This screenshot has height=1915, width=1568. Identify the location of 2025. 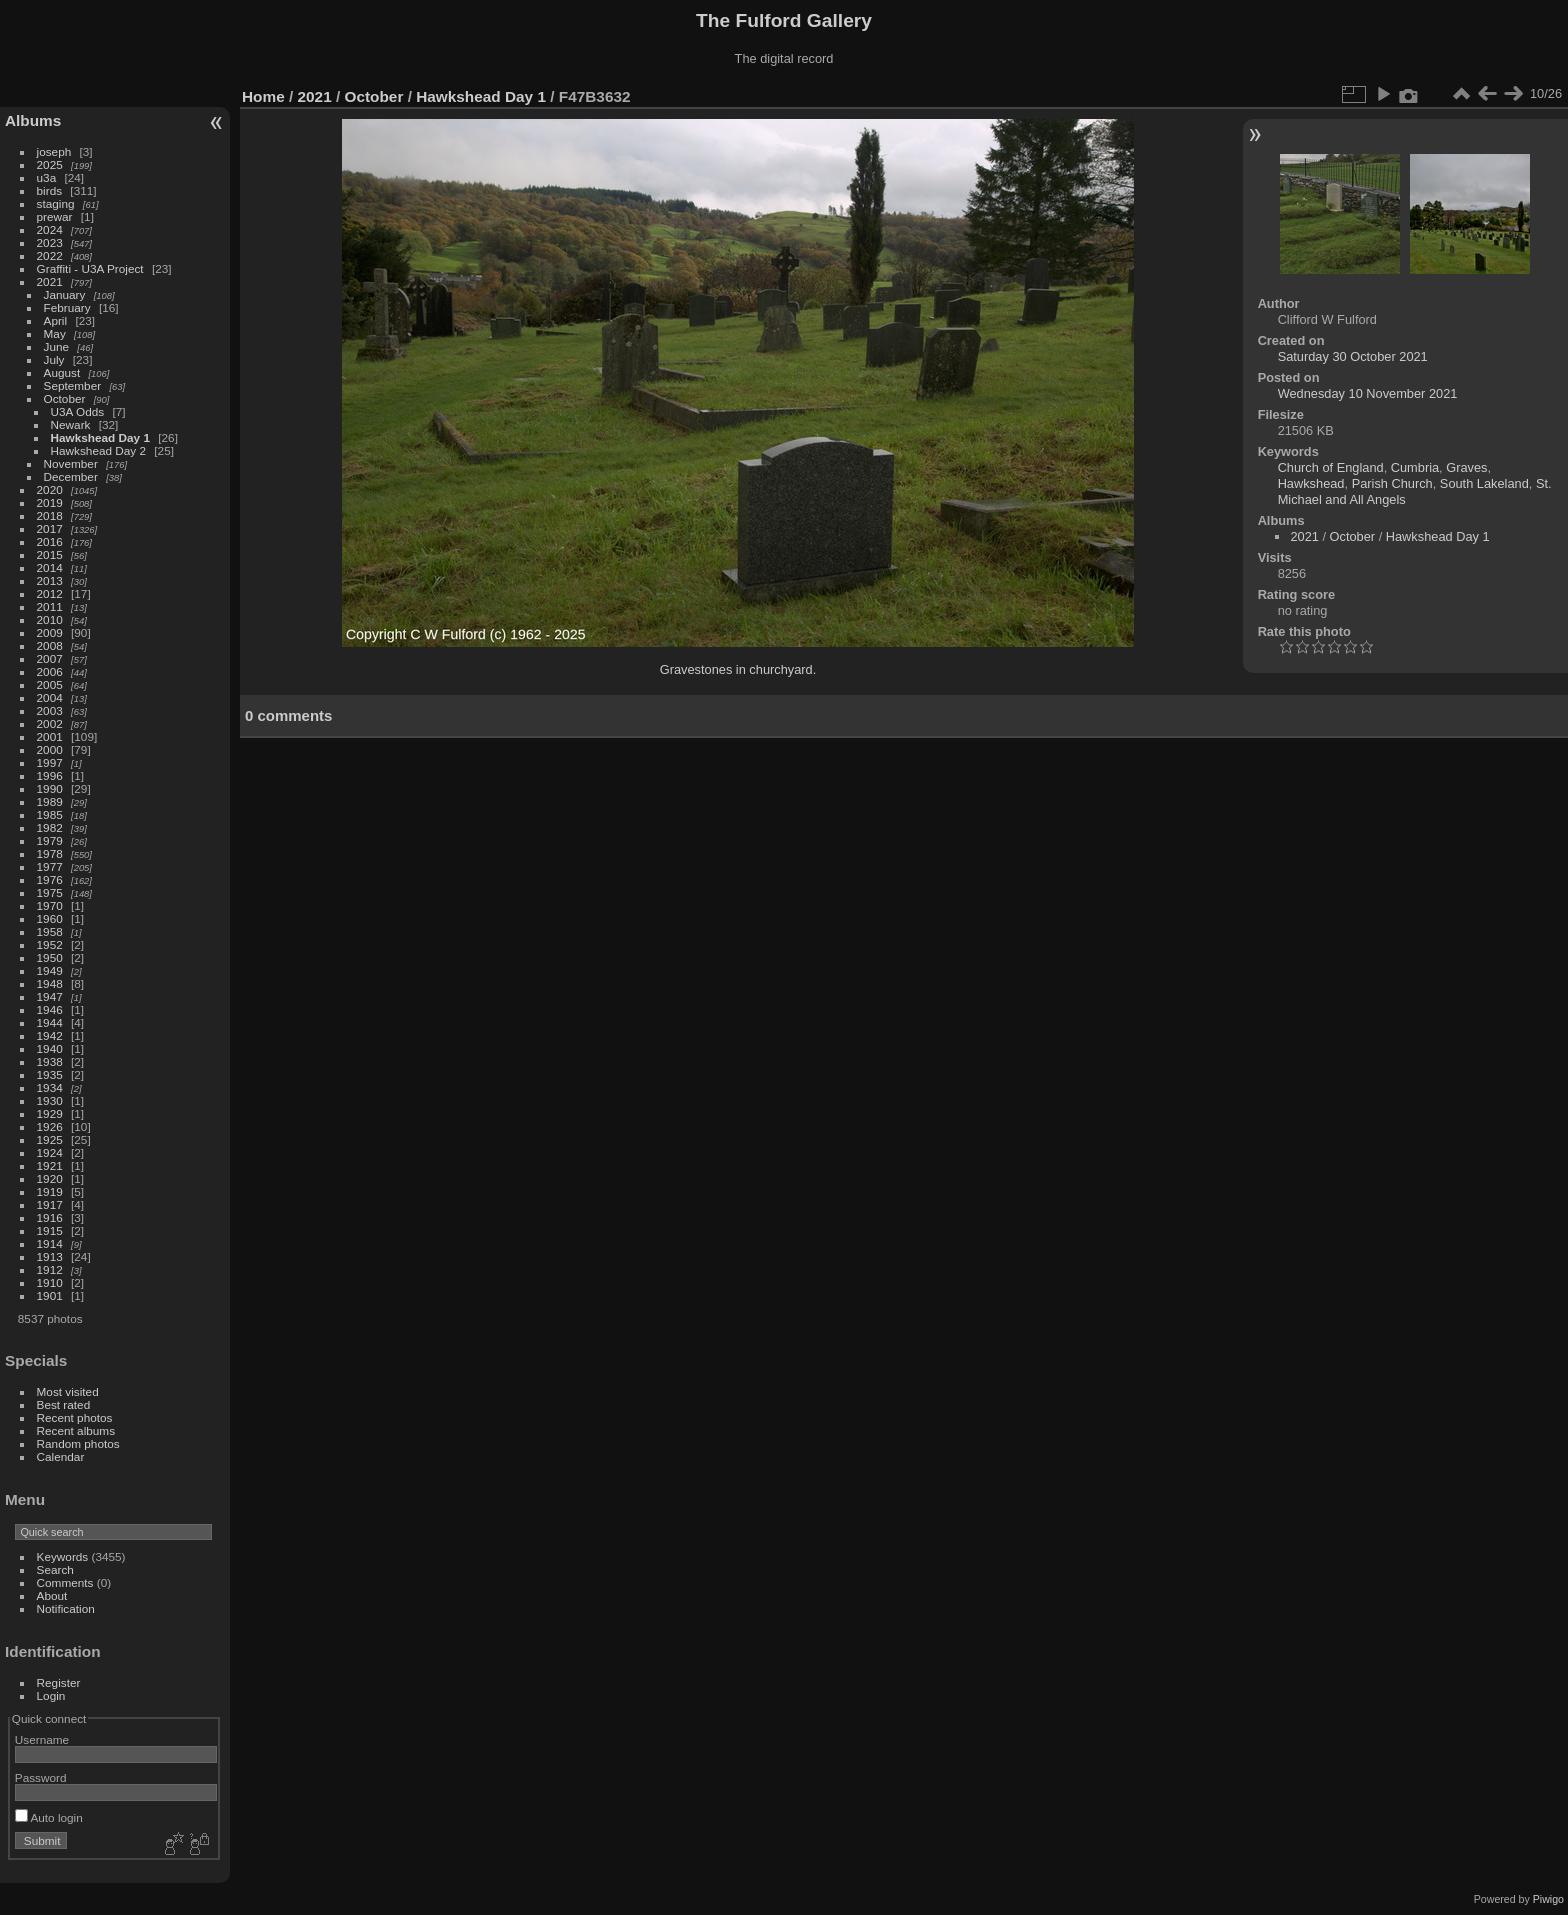
(50, 164).